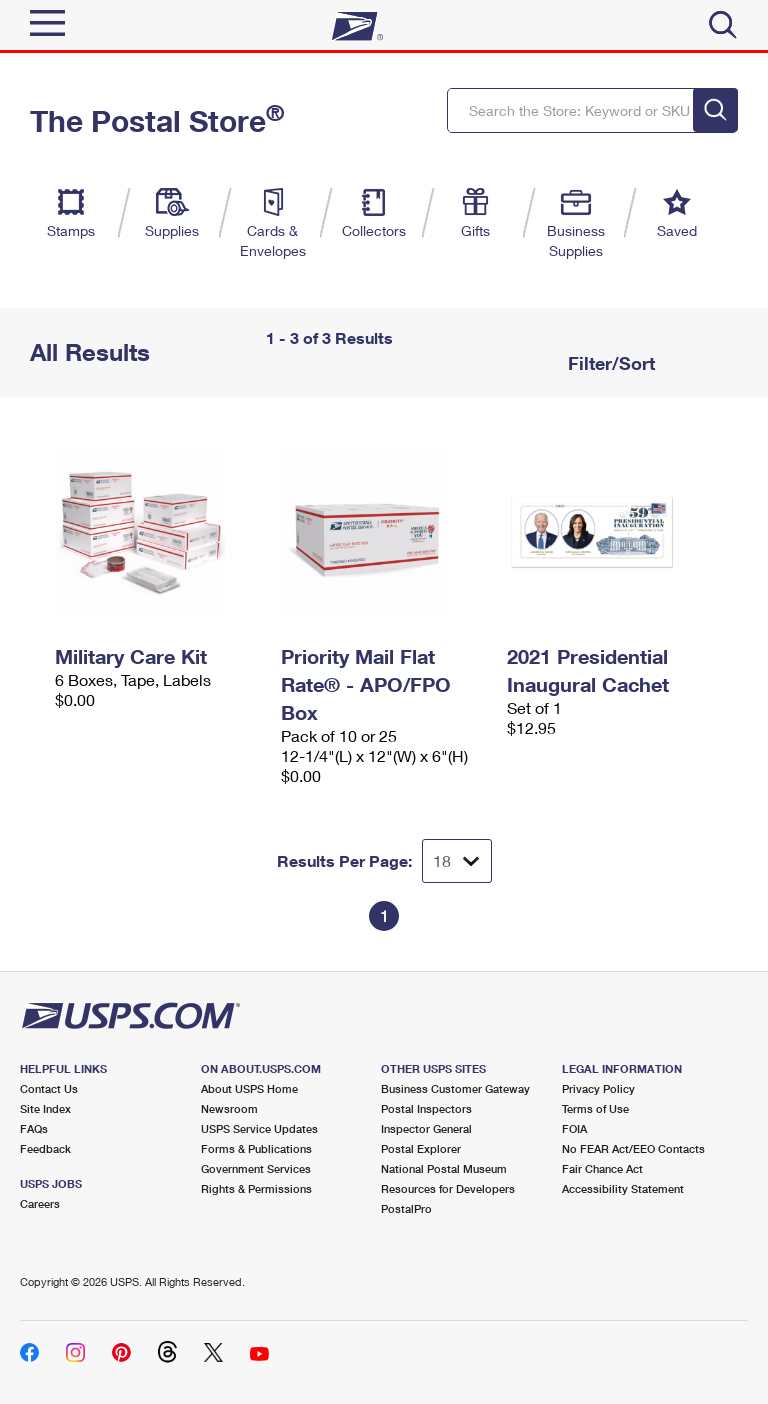 The width and height of the screenshot is (768, 1404). What do you see at coordinates (256, 1188) in the screenshot?
I see `Rights & Permissions` at bounding box center [256, 1188].